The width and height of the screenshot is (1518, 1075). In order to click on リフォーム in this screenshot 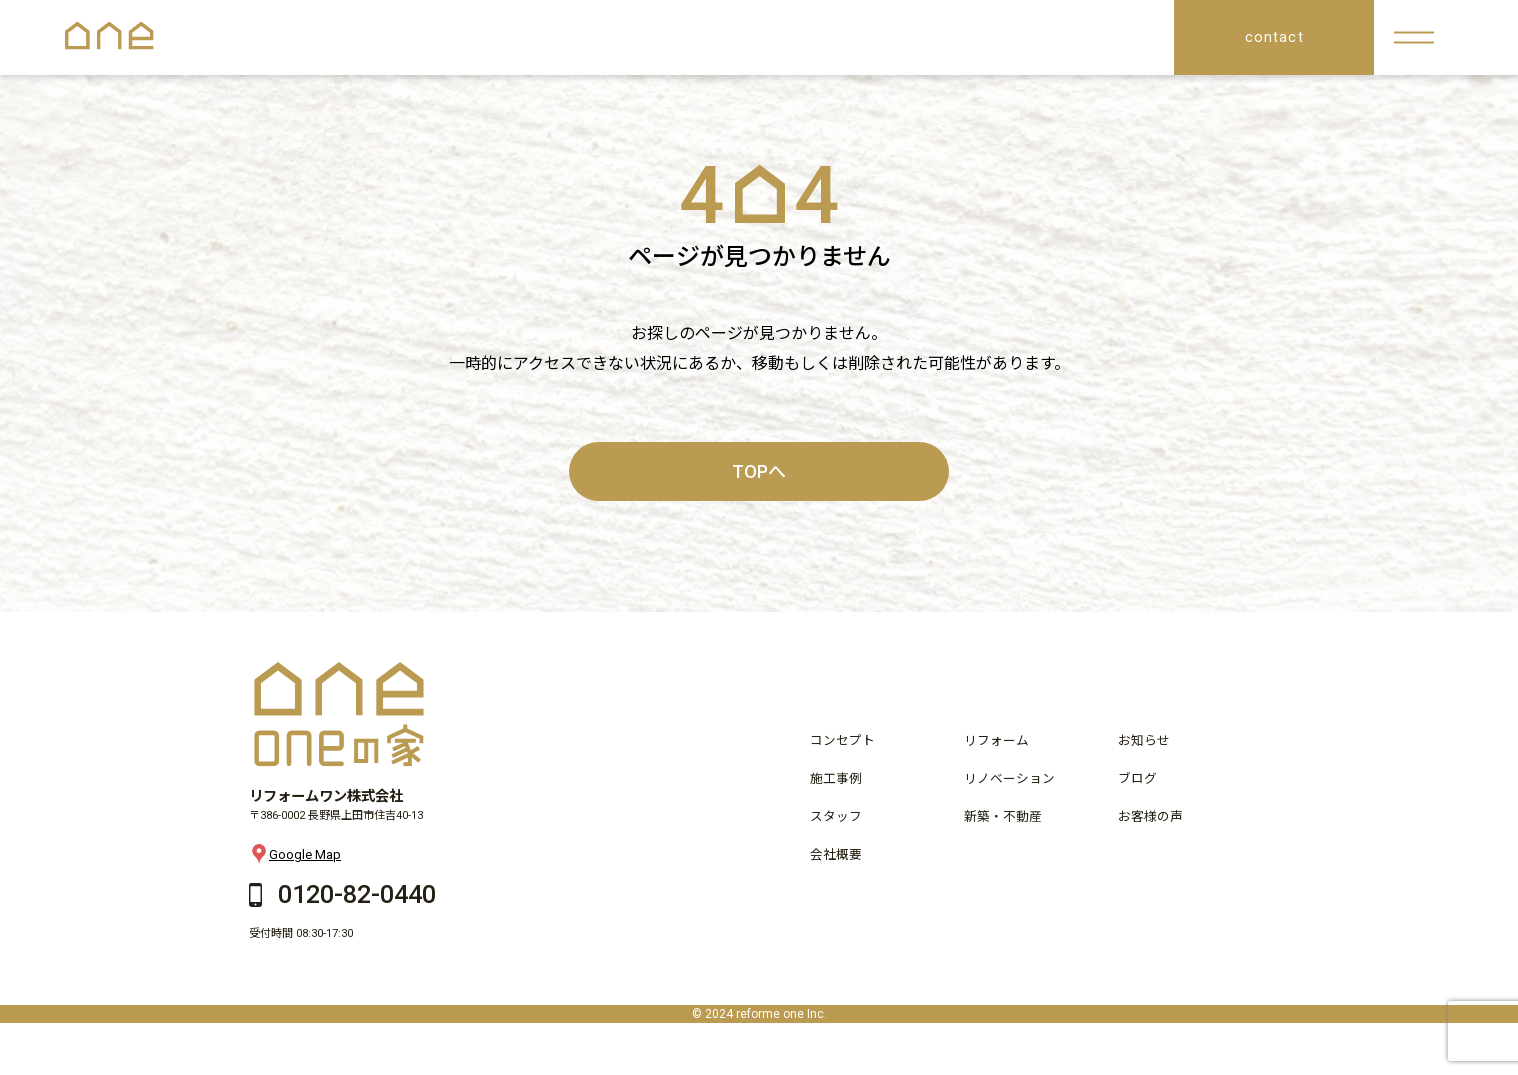, I will do `click(996, 740)`.